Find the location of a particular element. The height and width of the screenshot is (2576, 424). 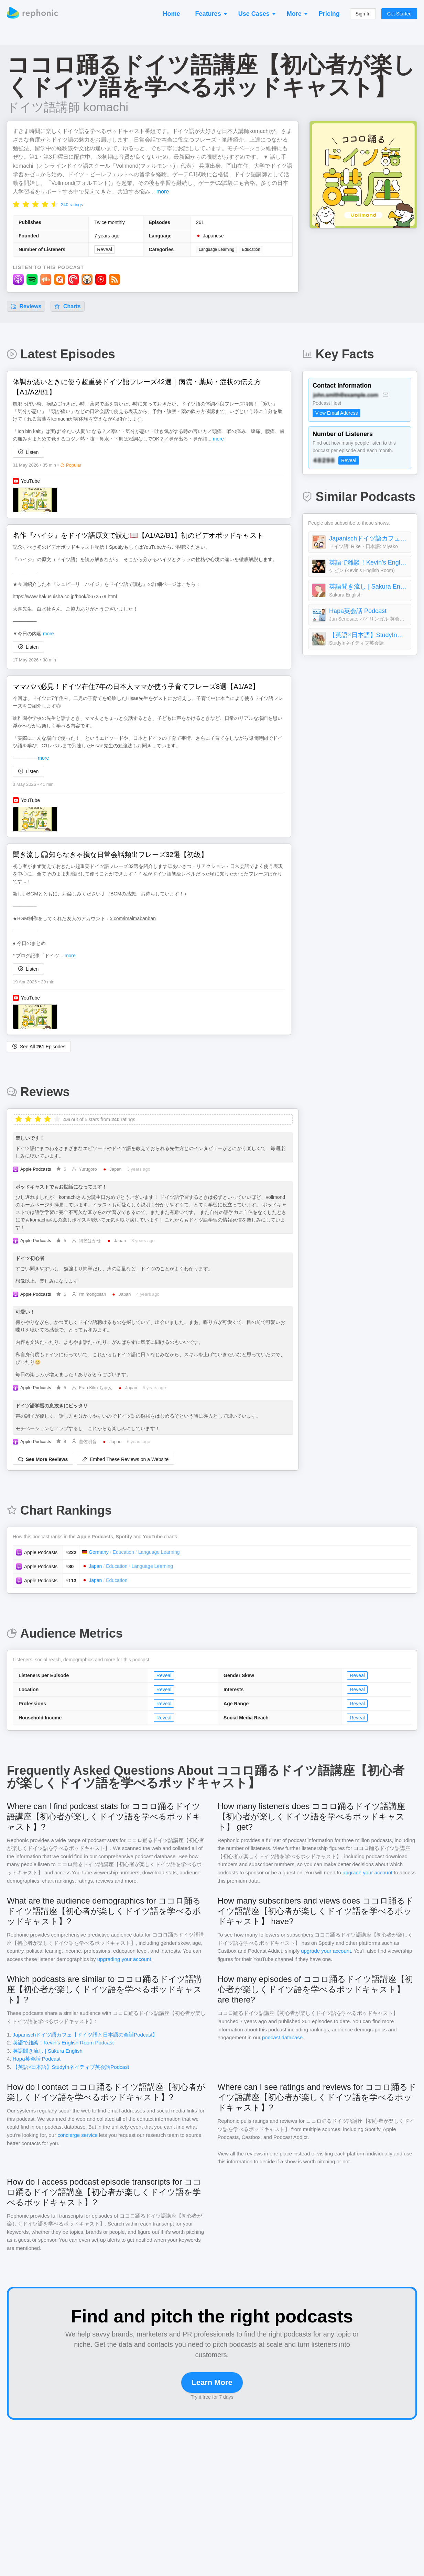

Hapa英会話 Podcast is located at coordinates (358, 610).